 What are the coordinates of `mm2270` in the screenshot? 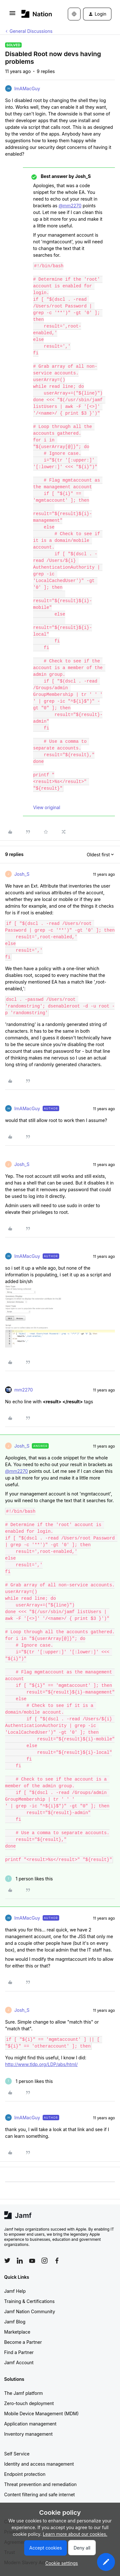 It's located at (23, 1389).